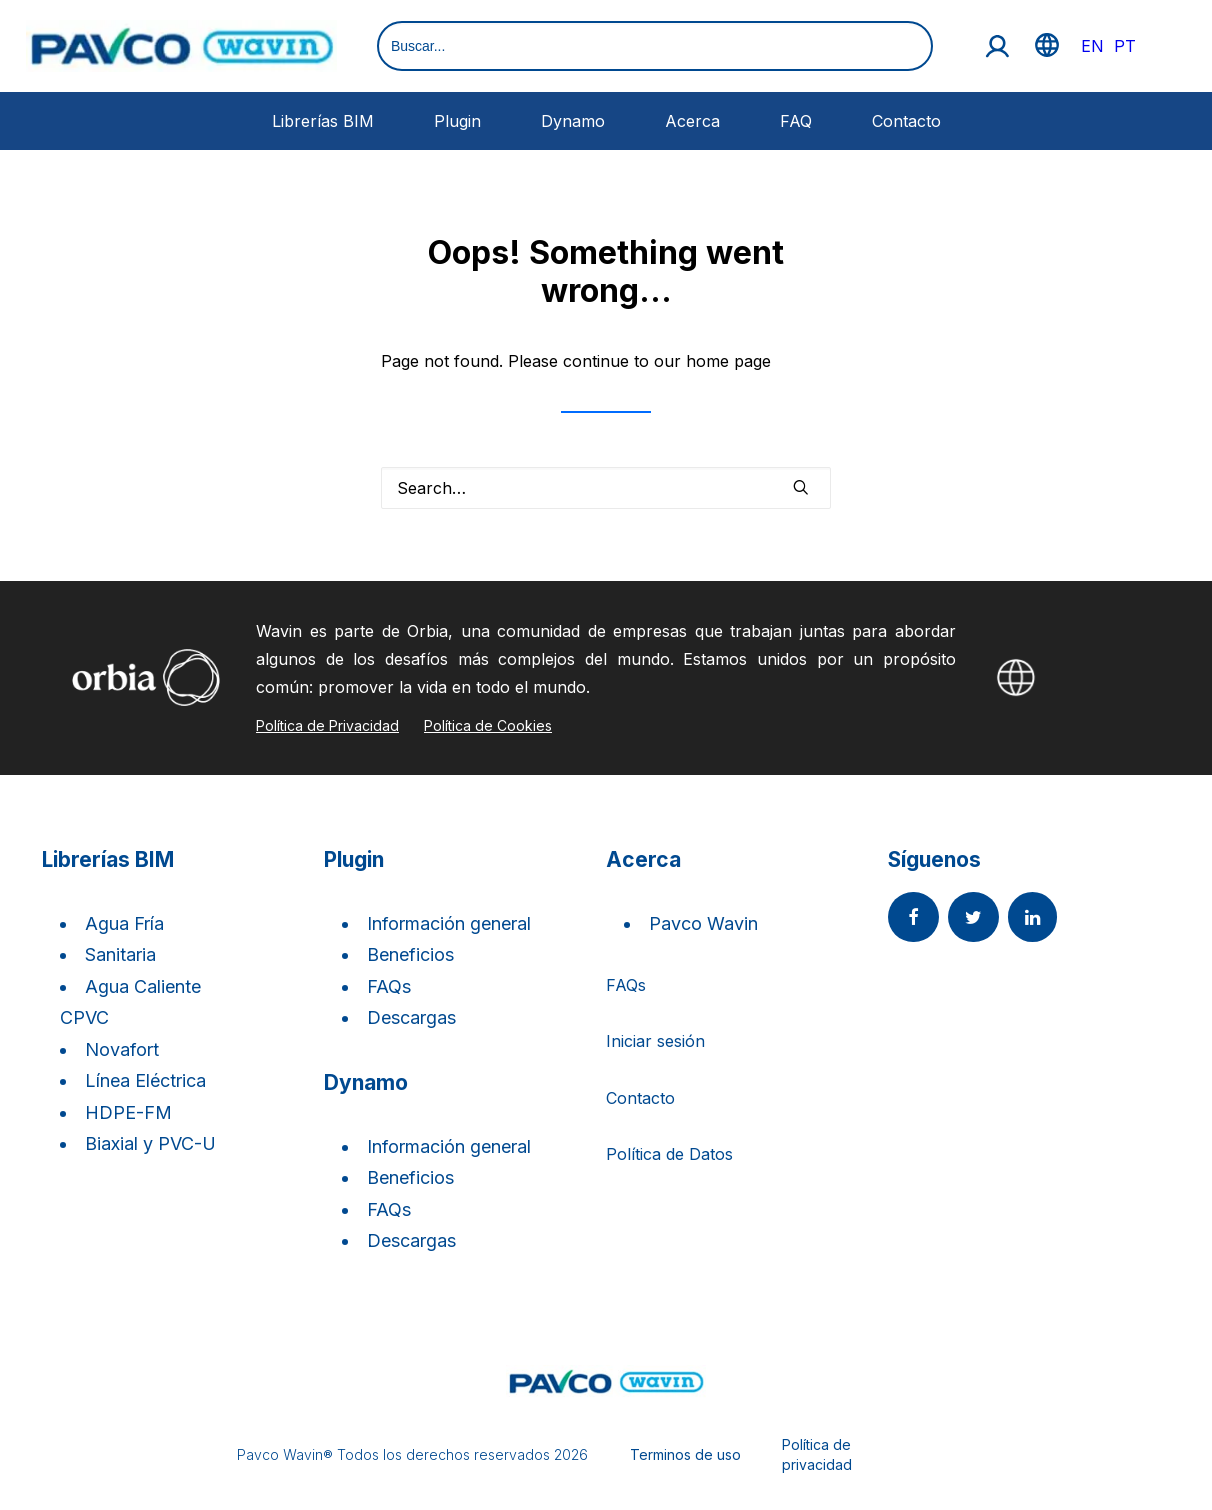 The image size is (1212, 1510). I want to click on Librerías BIM, so click(323, 121).